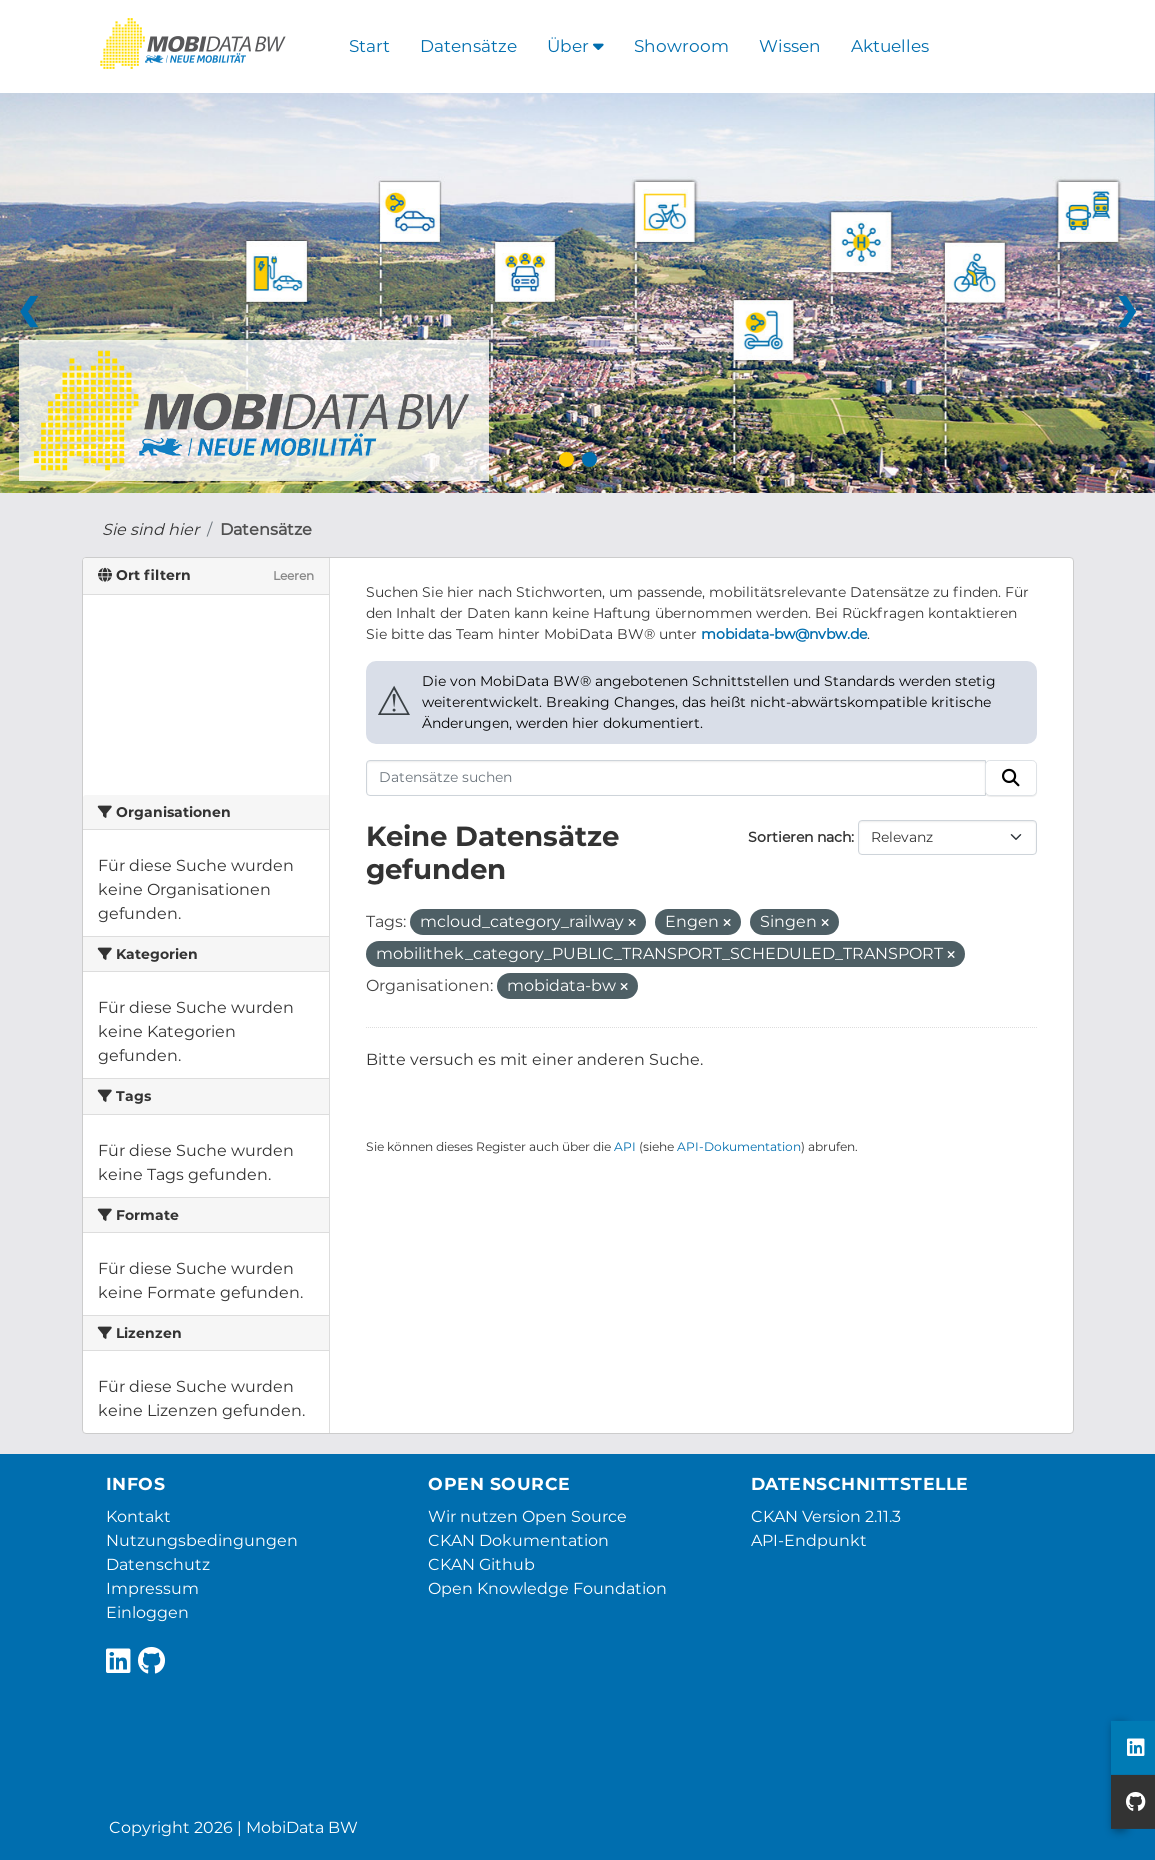 The height and width of the screenshot is (1860, 1155). What do you see at coordinates (681, 46) in the screenshot?
I see `Showroom` at bounding box center [681, 46].